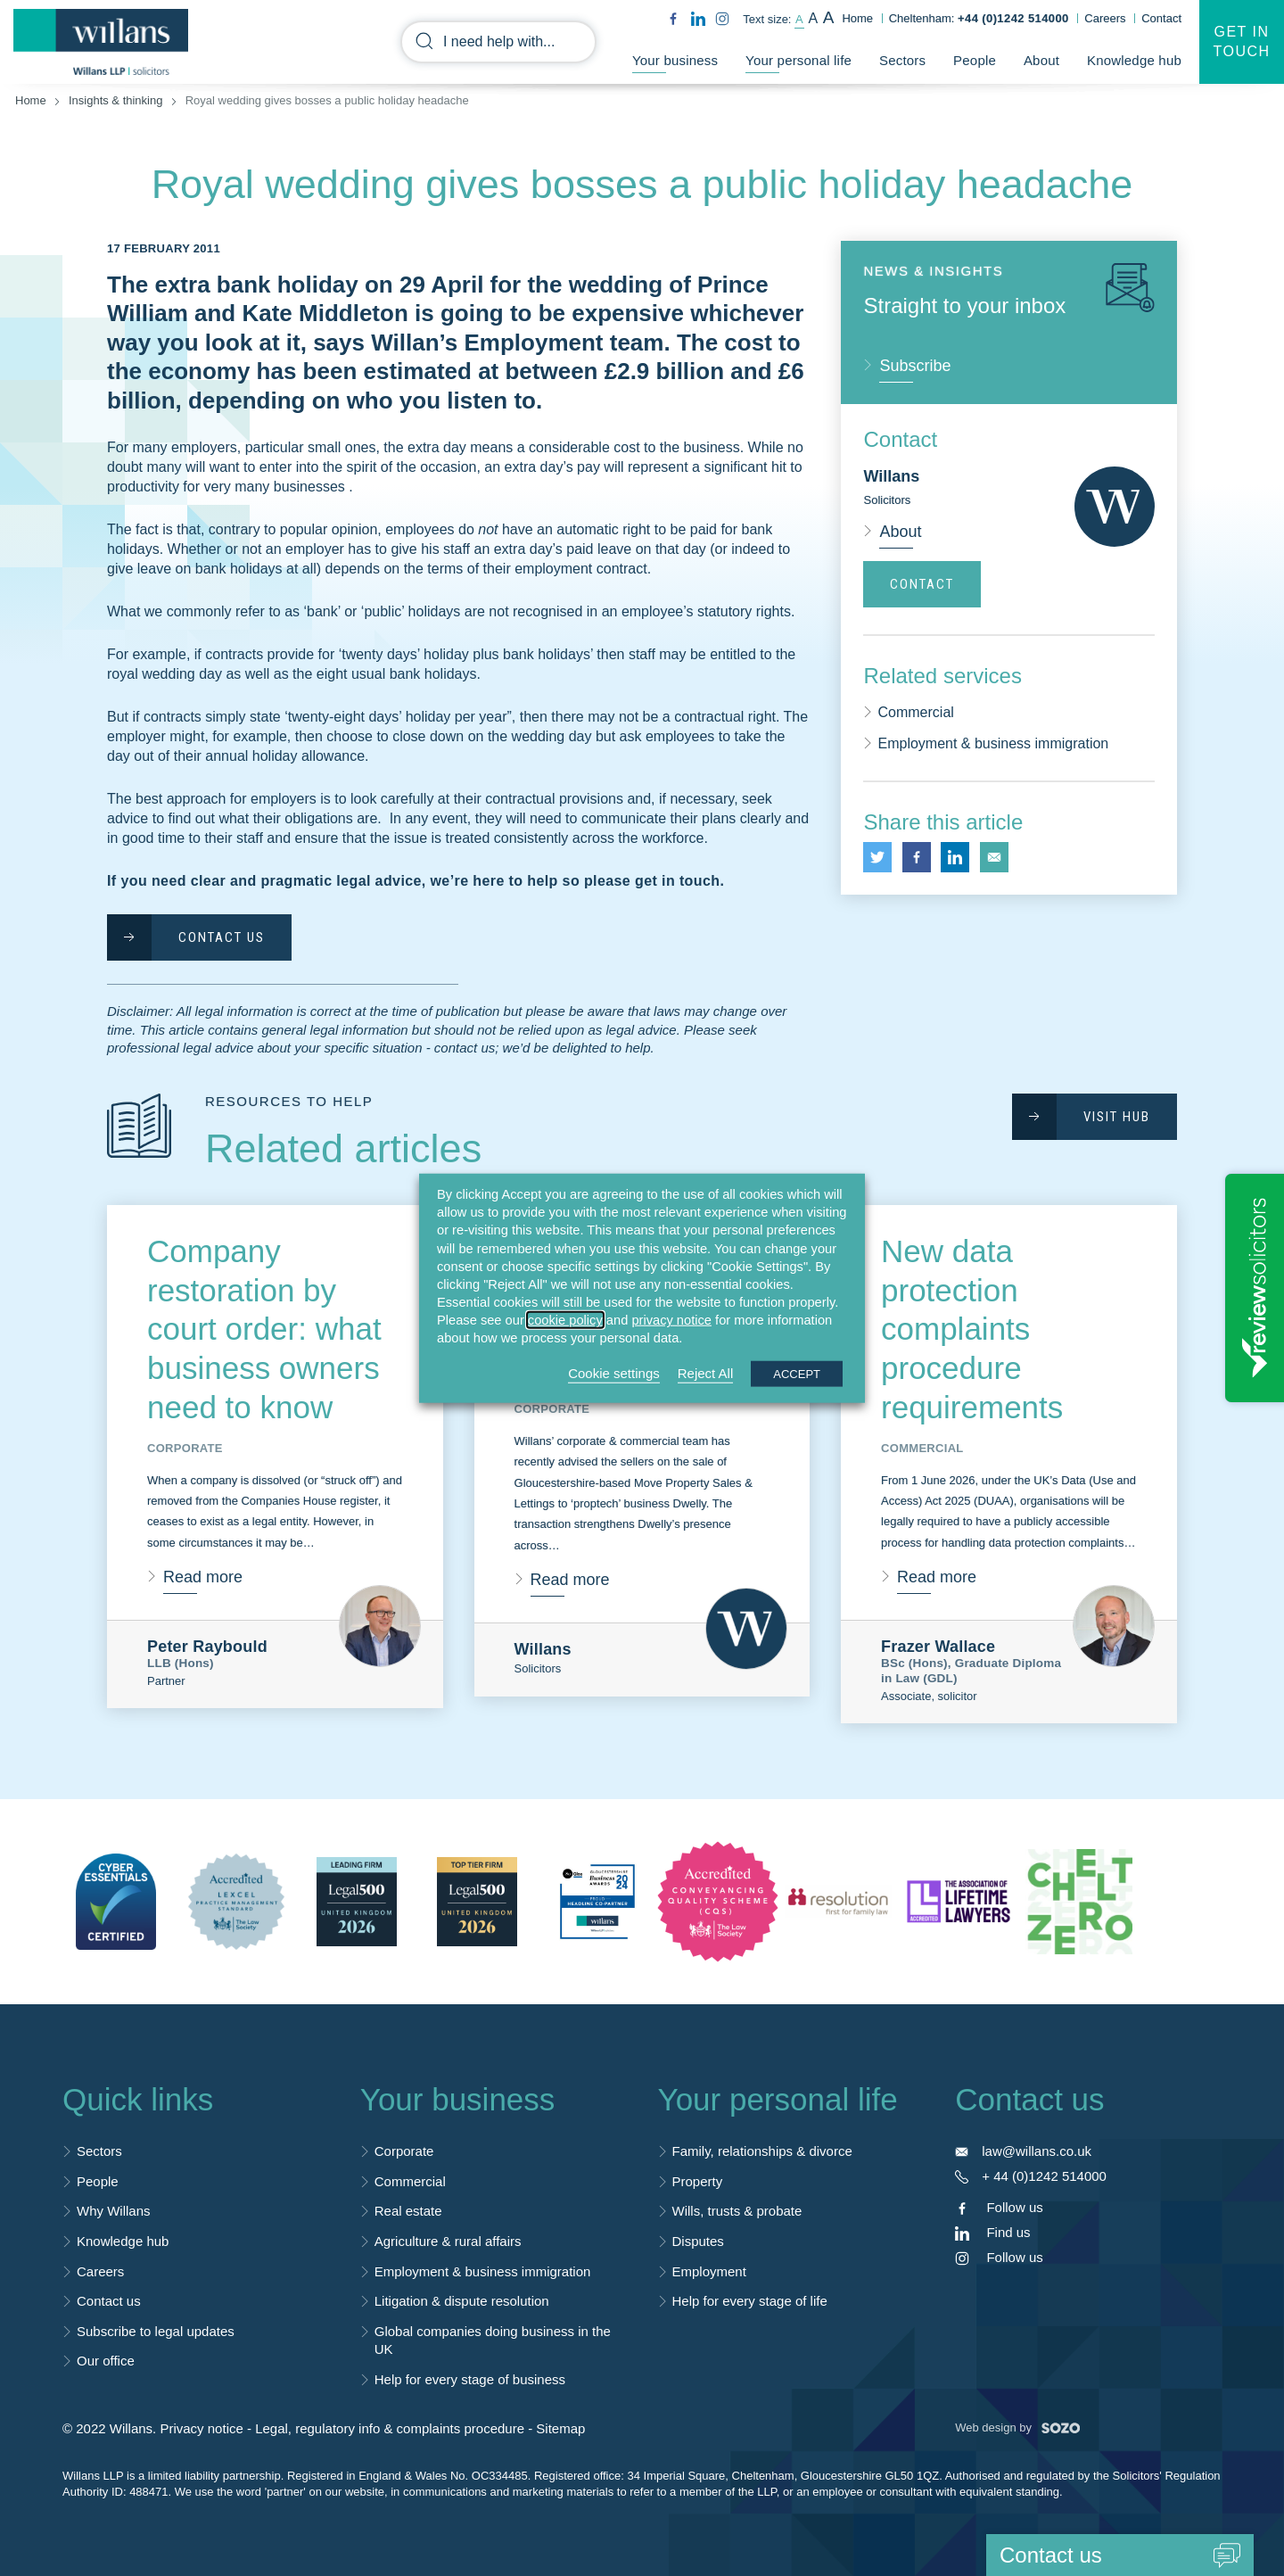 The width and height of the screenshot is (1284, 2576). I want to click on Cookie settings [button], so click(614, 1372).